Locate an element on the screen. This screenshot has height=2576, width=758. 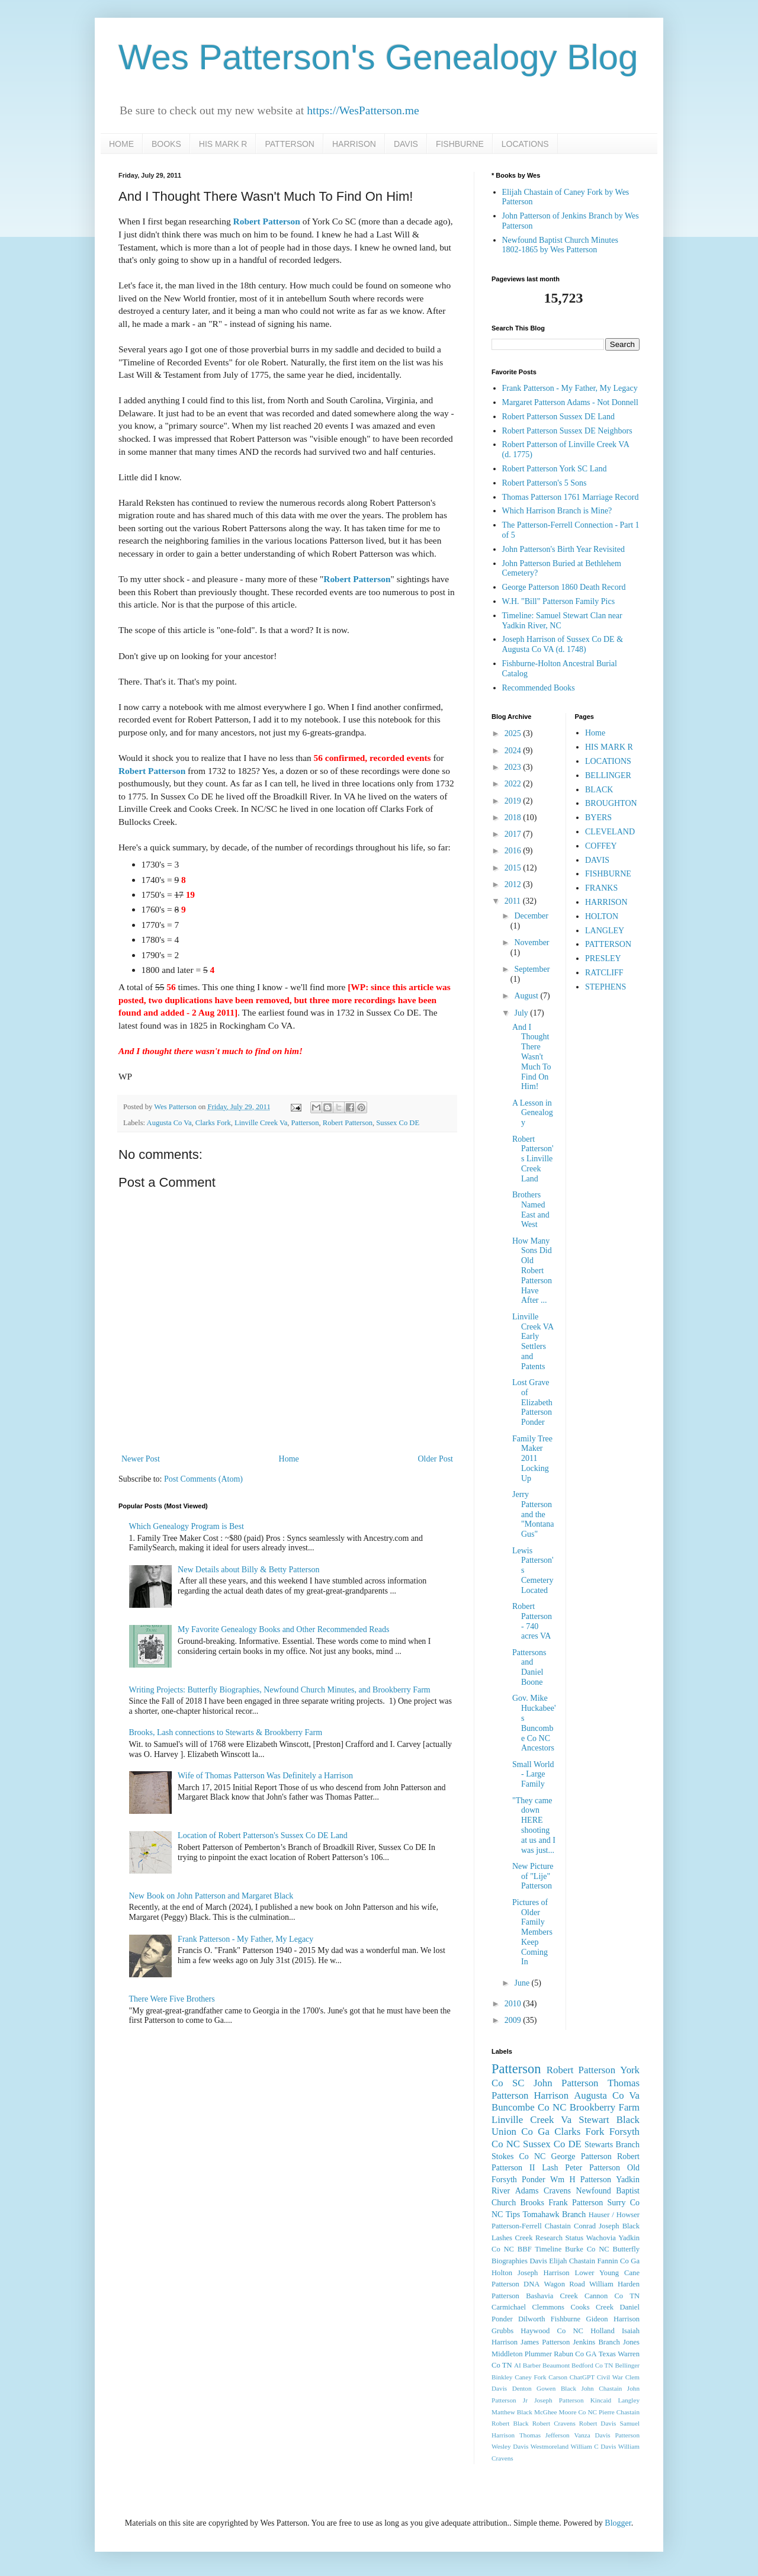
Robert Davis is located at coordinates (597, 2423).